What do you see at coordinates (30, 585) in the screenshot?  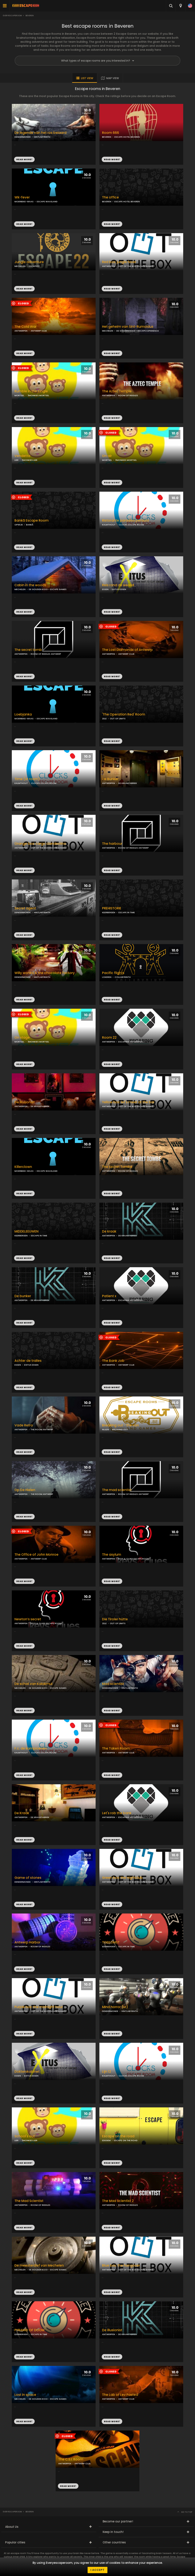 I see `Cabin in the woods` at bounding box center [30, 585].